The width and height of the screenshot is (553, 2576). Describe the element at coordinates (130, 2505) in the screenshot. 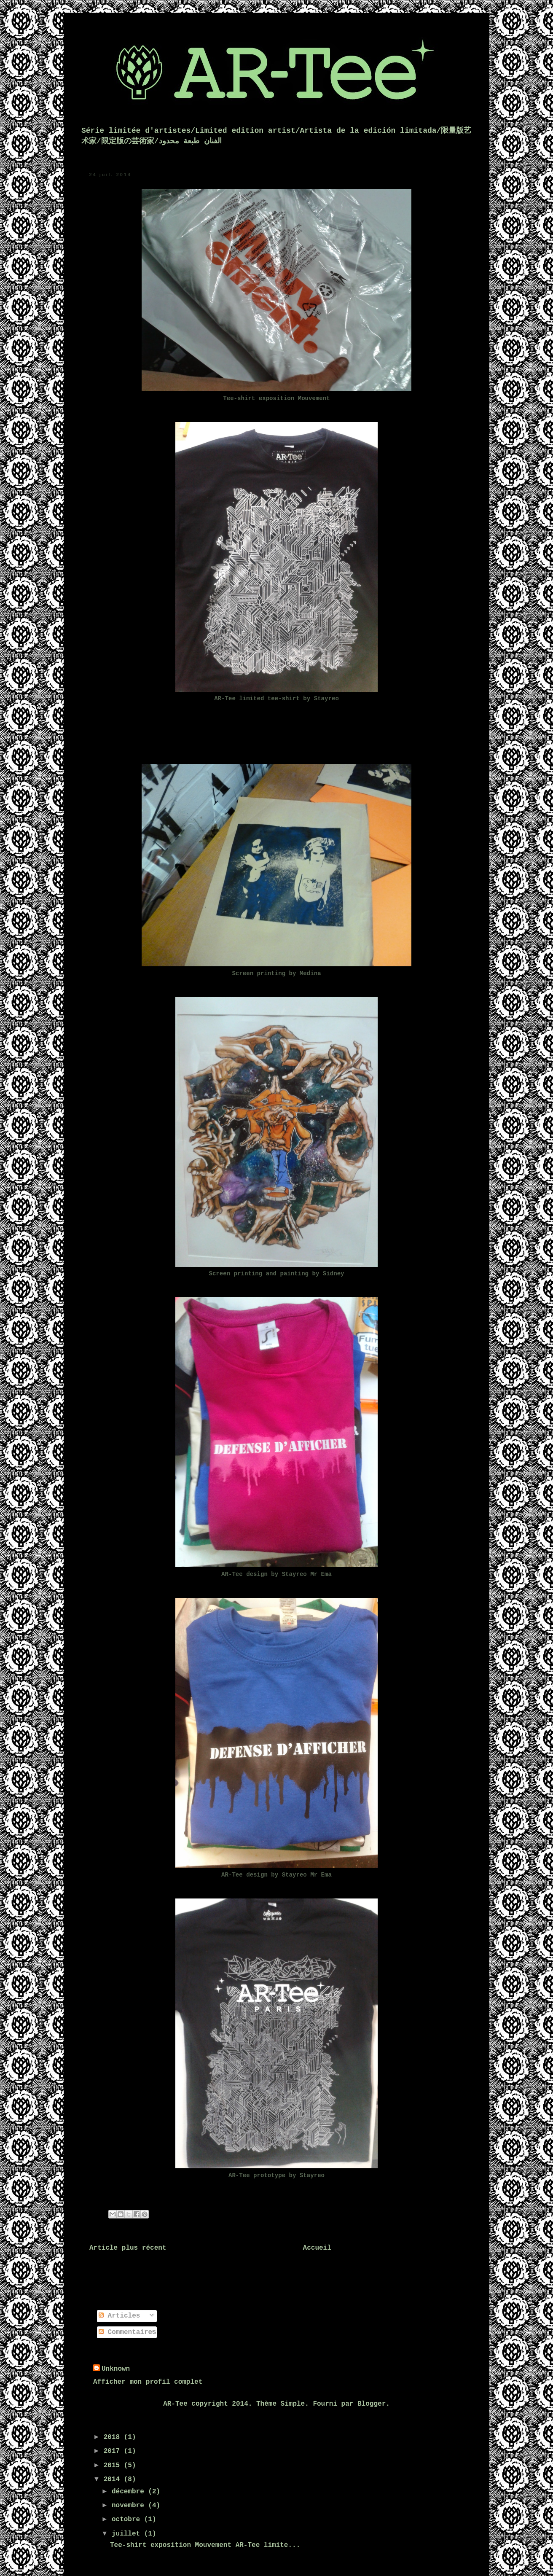

I see `novembre` at that location.